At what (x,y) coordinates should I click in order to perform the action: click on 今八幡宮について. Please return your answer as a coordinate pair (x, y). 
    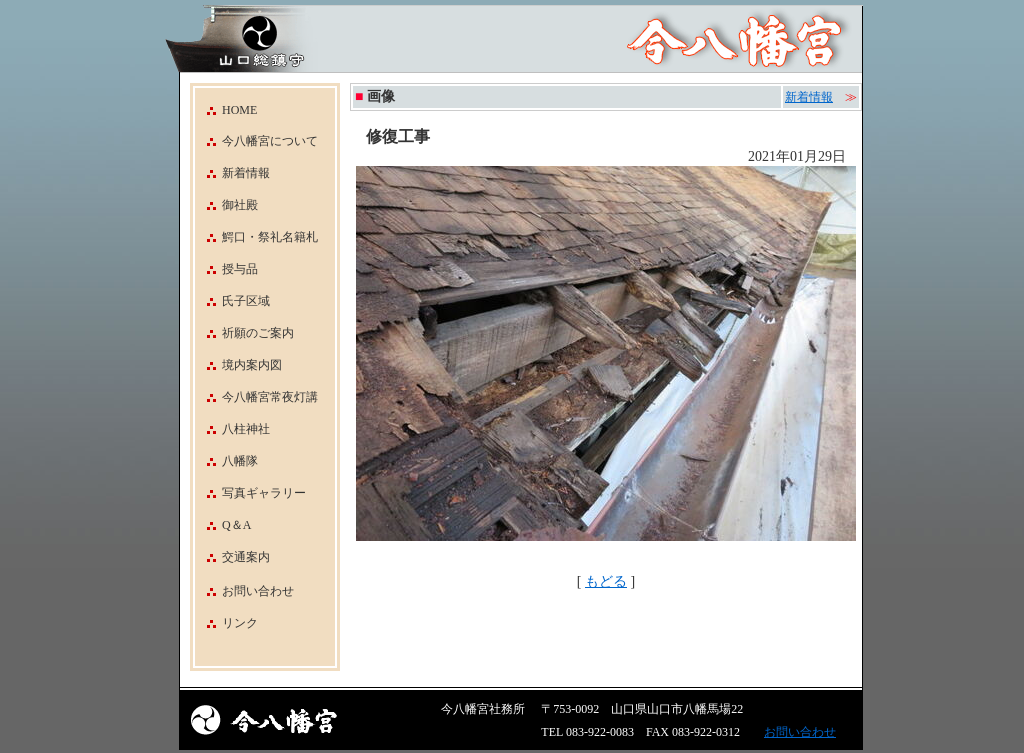
    Looking at the image, I should click on (256, 141).